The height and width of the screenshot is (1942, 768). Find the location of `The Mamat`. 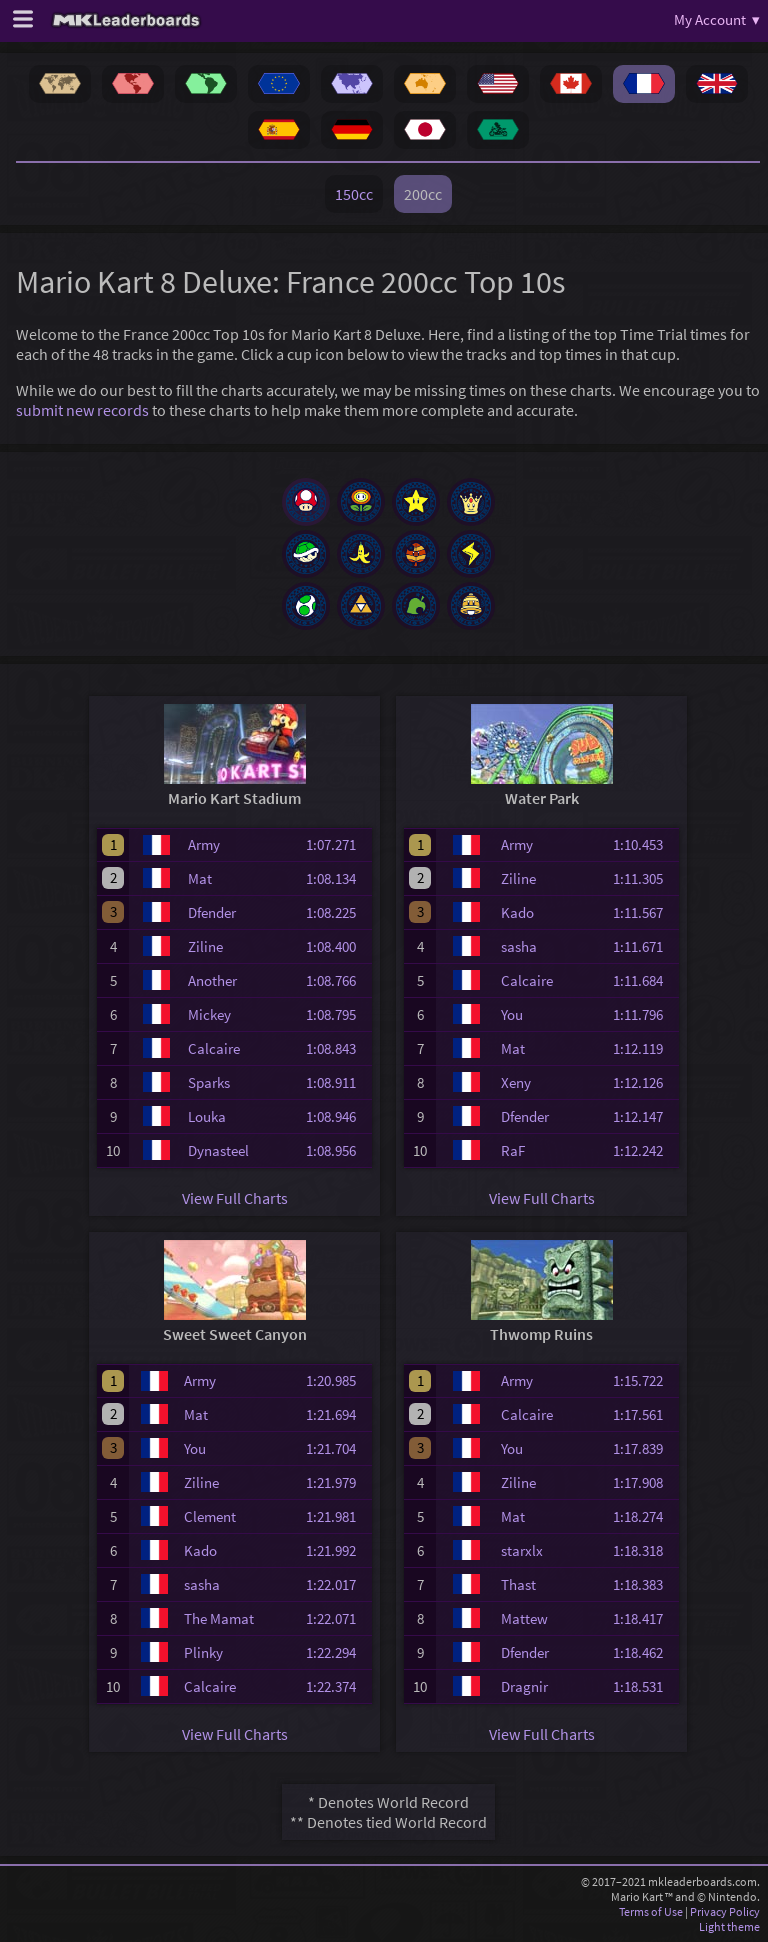

The Mamat is located at coordinates (219, 1618).